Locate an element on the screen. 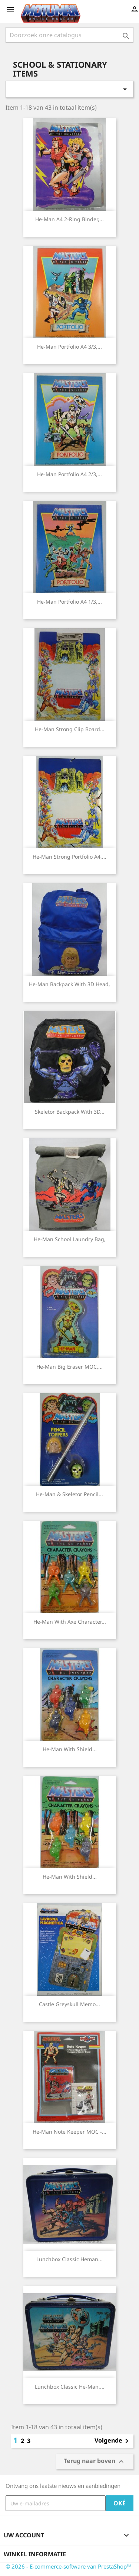  Terug naar boven is located at coordinates (95, 2461).